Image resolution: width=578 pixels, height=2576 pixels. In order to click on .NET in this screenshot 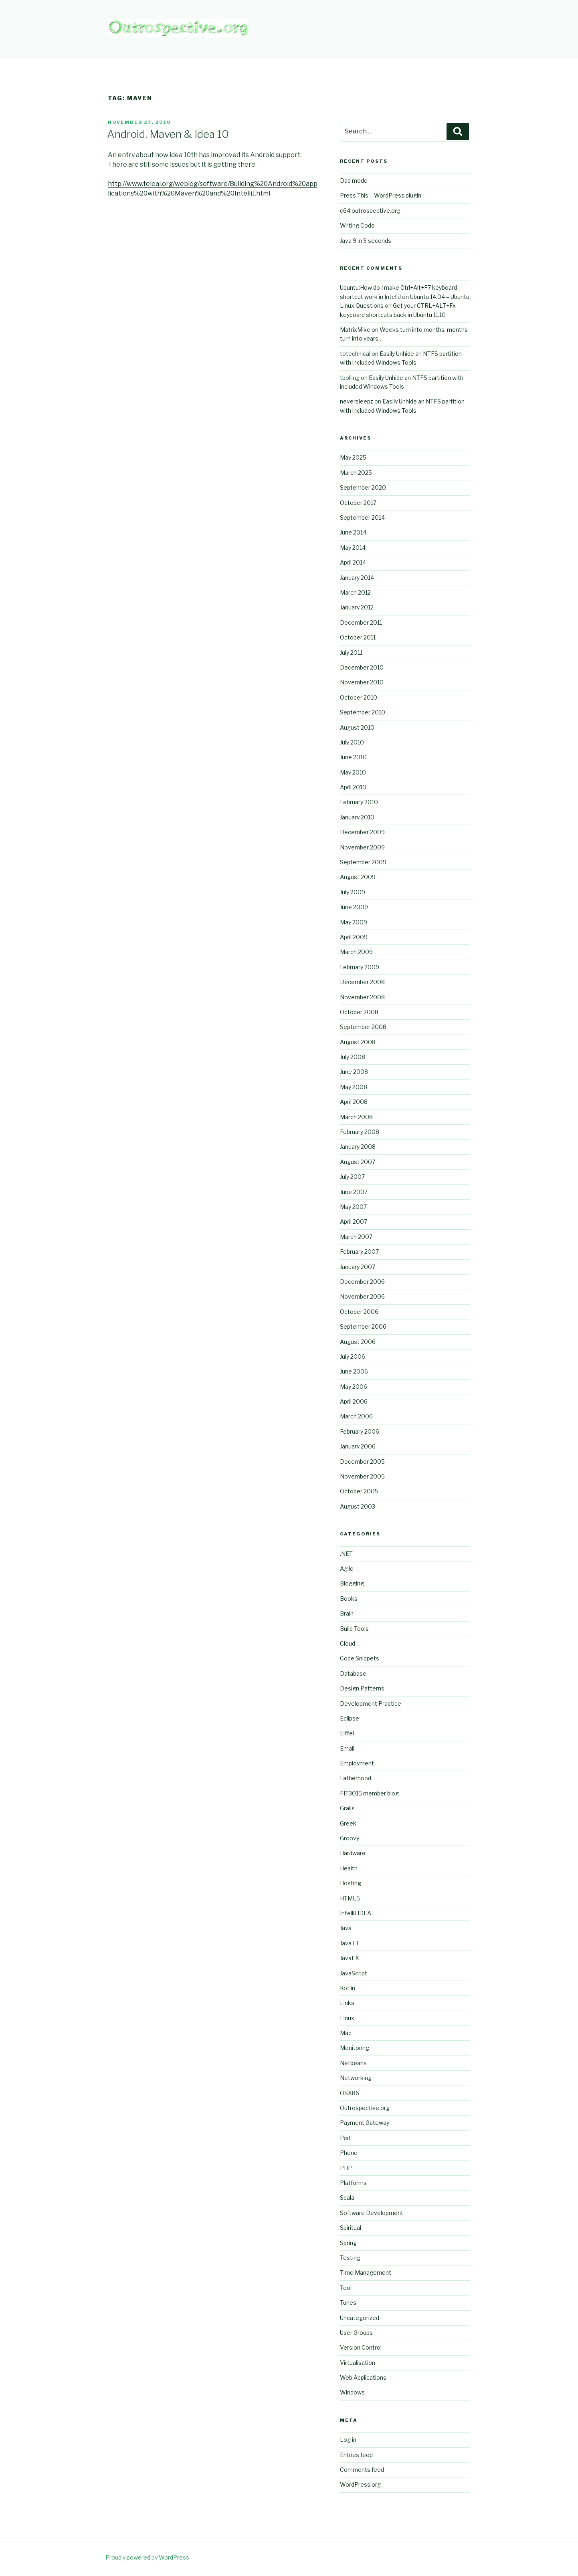, I will do `click(346, 1553)`.